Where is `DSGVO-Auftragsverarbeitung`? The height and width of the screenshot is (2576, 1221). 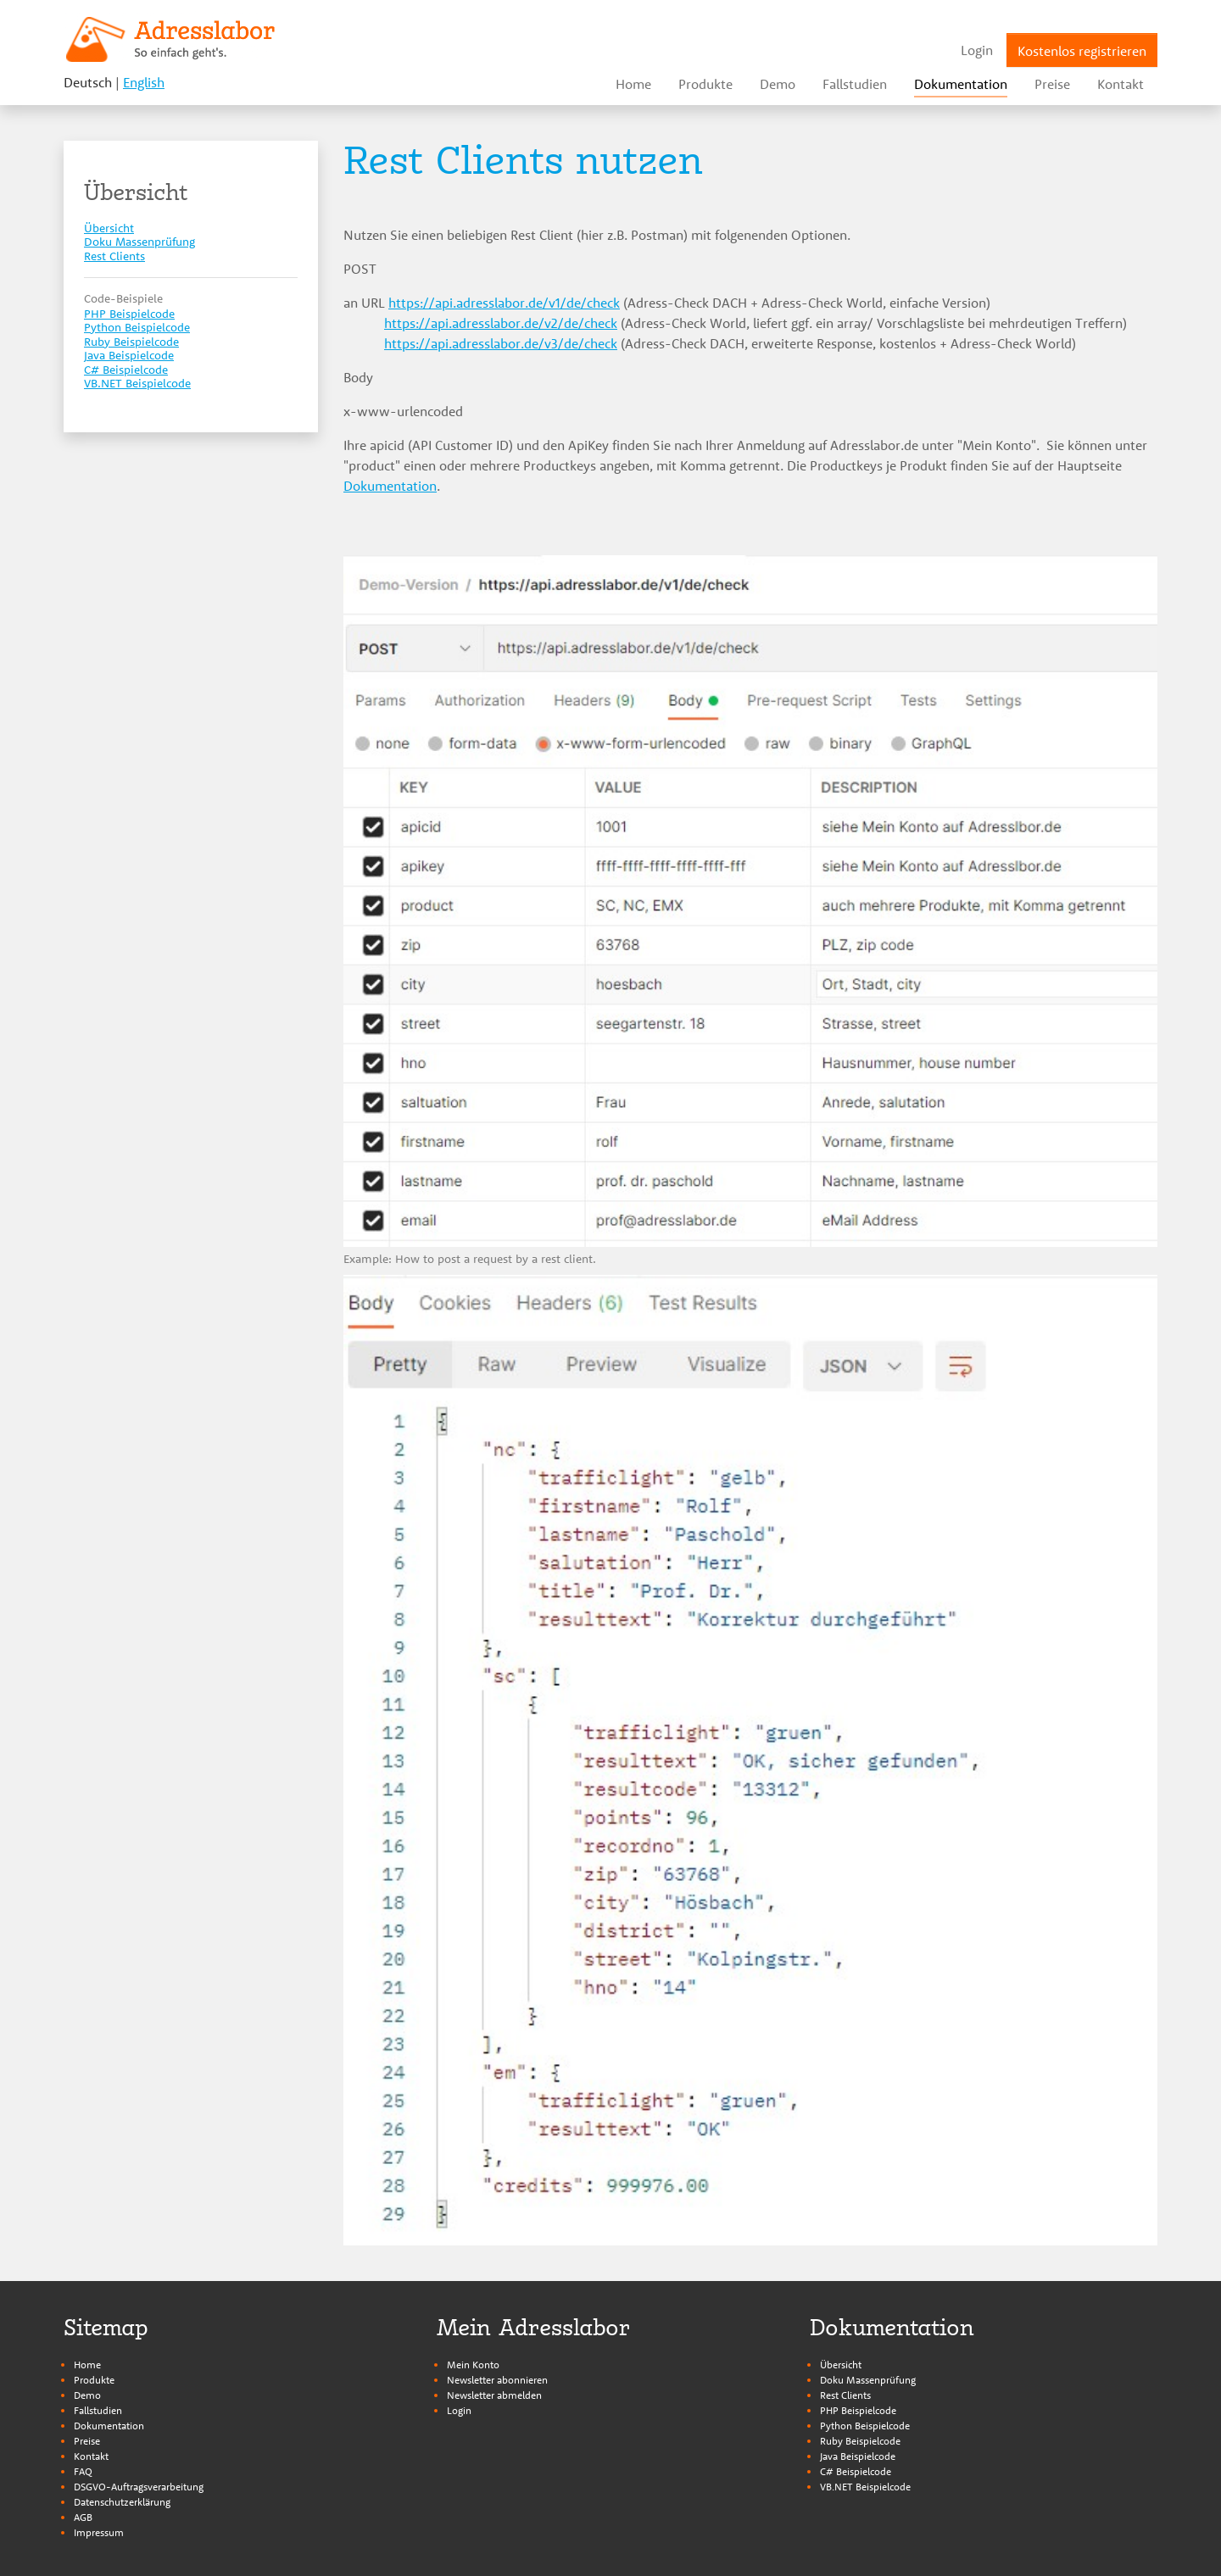 DSGVO-Auftragsverarbeitung is located at coordinates (139, 2486).